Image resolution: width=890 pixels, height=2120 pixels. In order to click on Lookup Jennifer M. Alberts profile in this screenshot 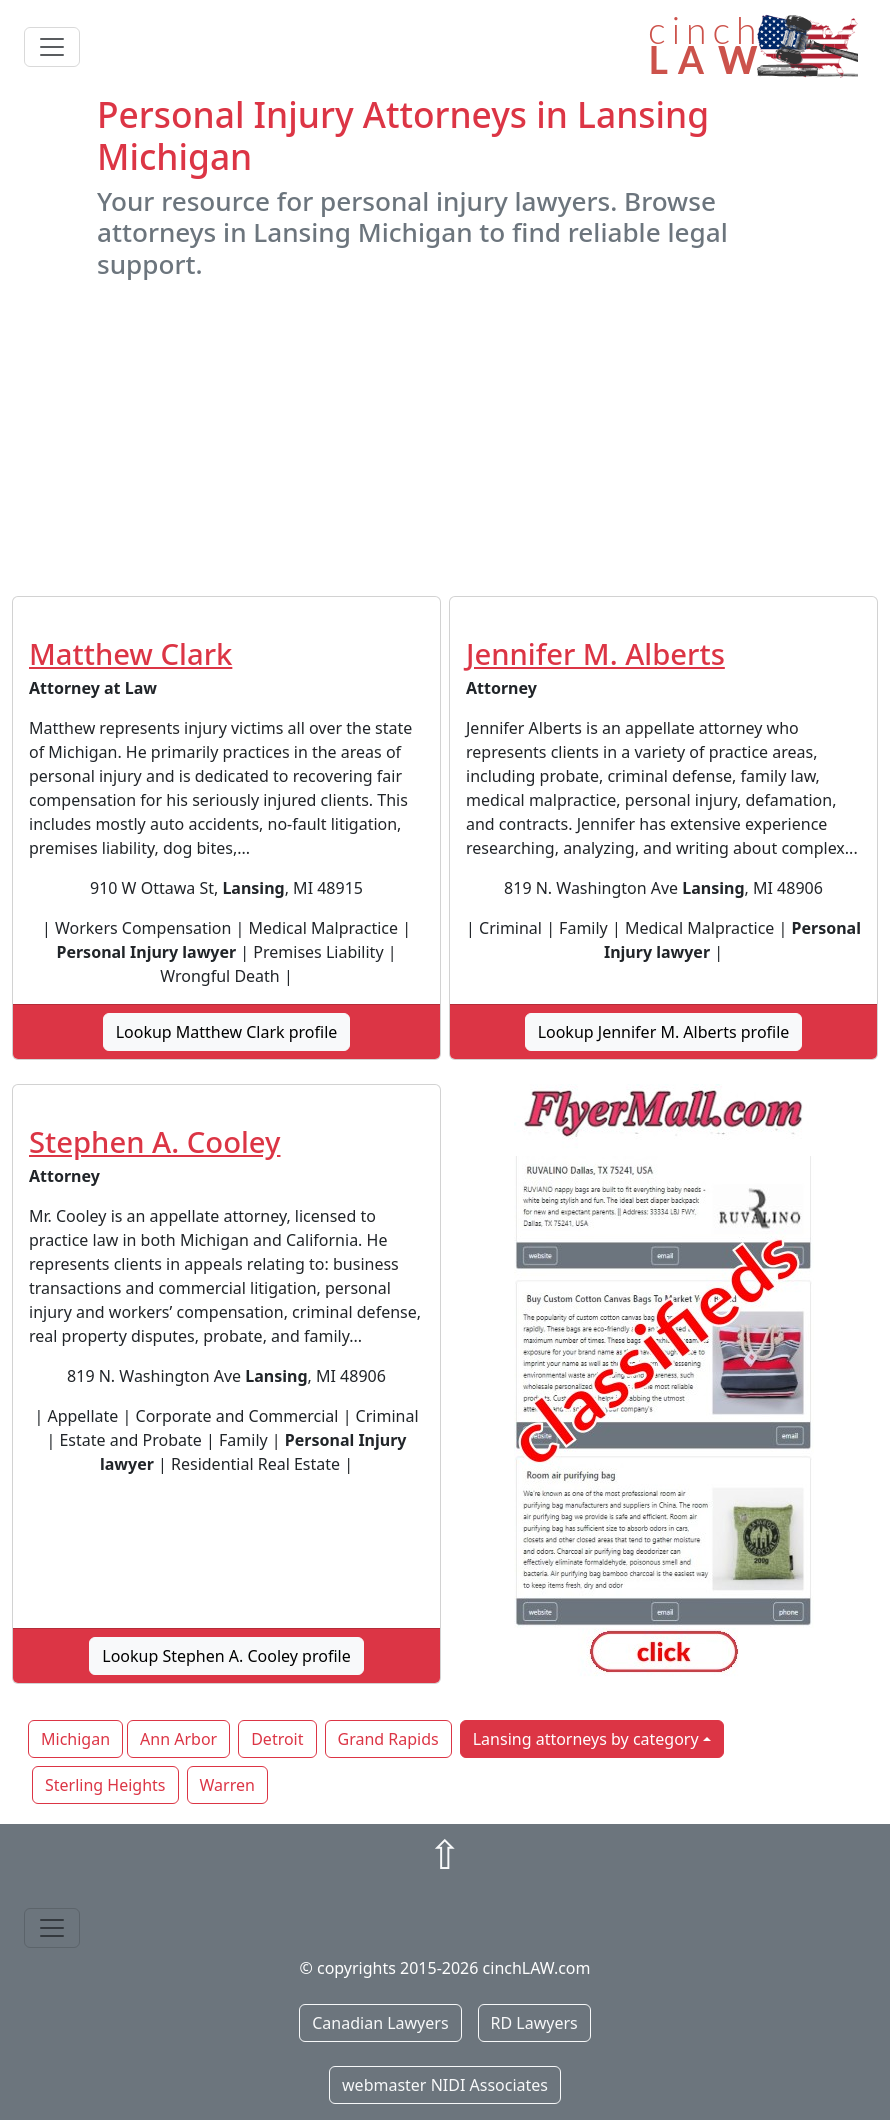, I will do `click(664, 1032)`.